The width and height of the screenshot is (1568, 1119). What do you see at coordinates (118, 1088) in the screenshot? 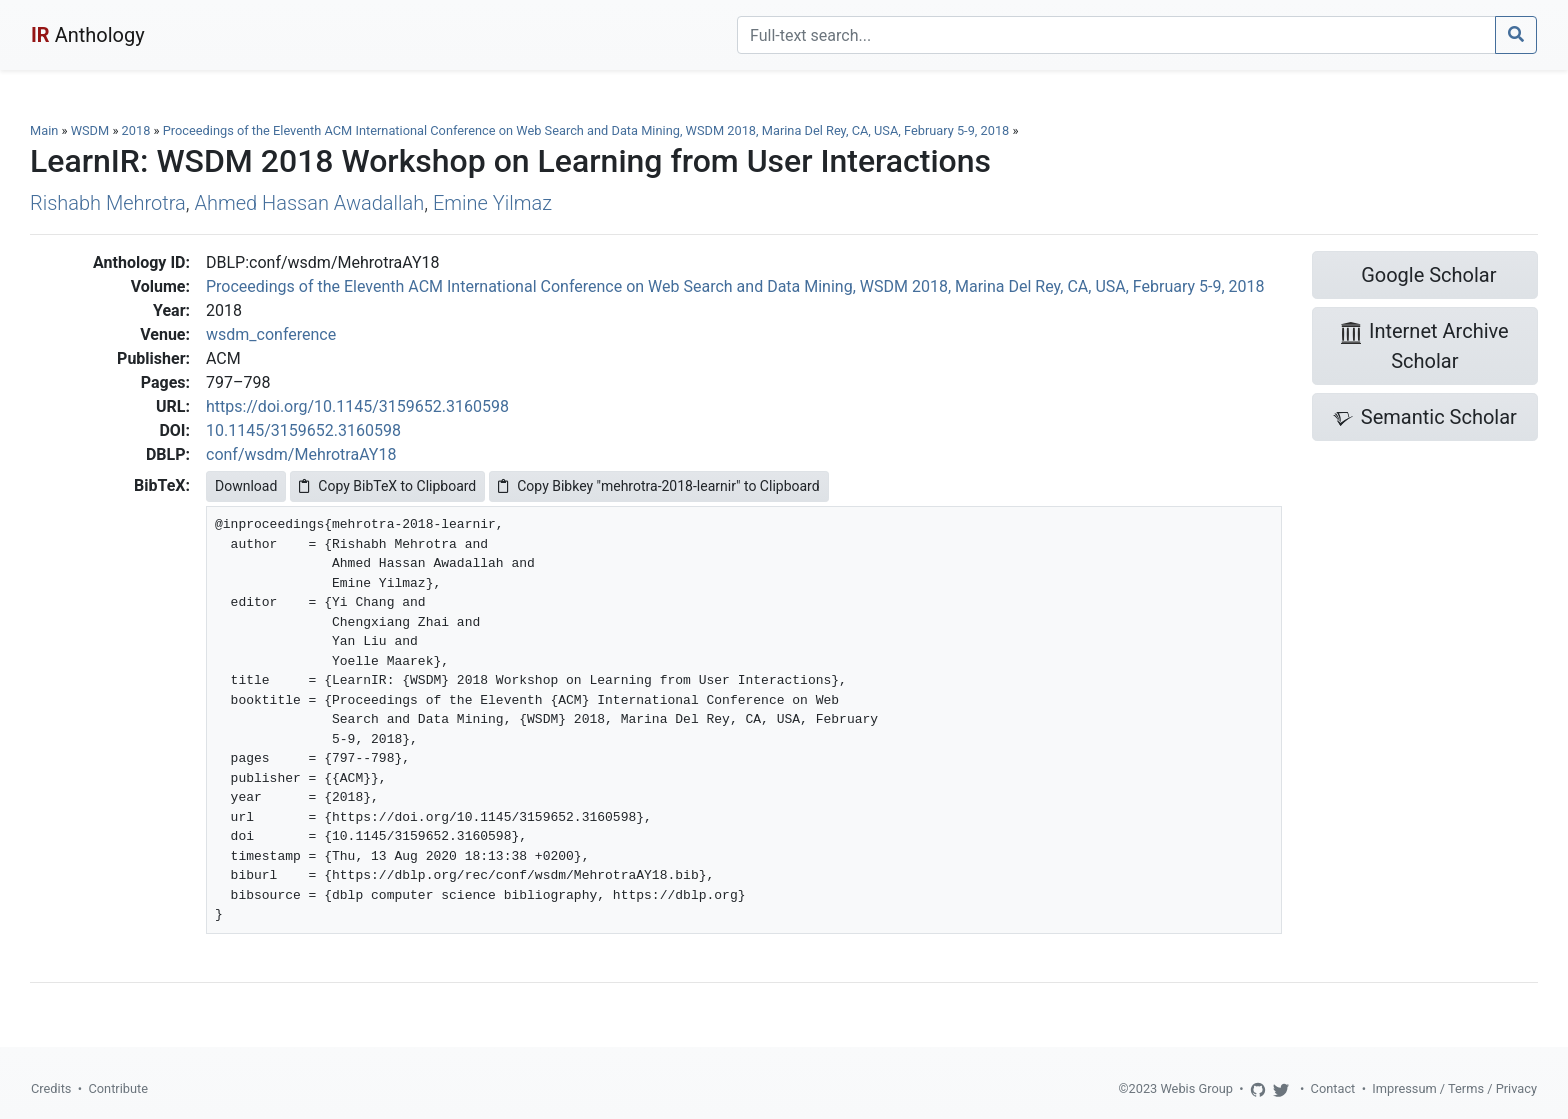
I see `Contribute` at bounding box center [118, 1088].